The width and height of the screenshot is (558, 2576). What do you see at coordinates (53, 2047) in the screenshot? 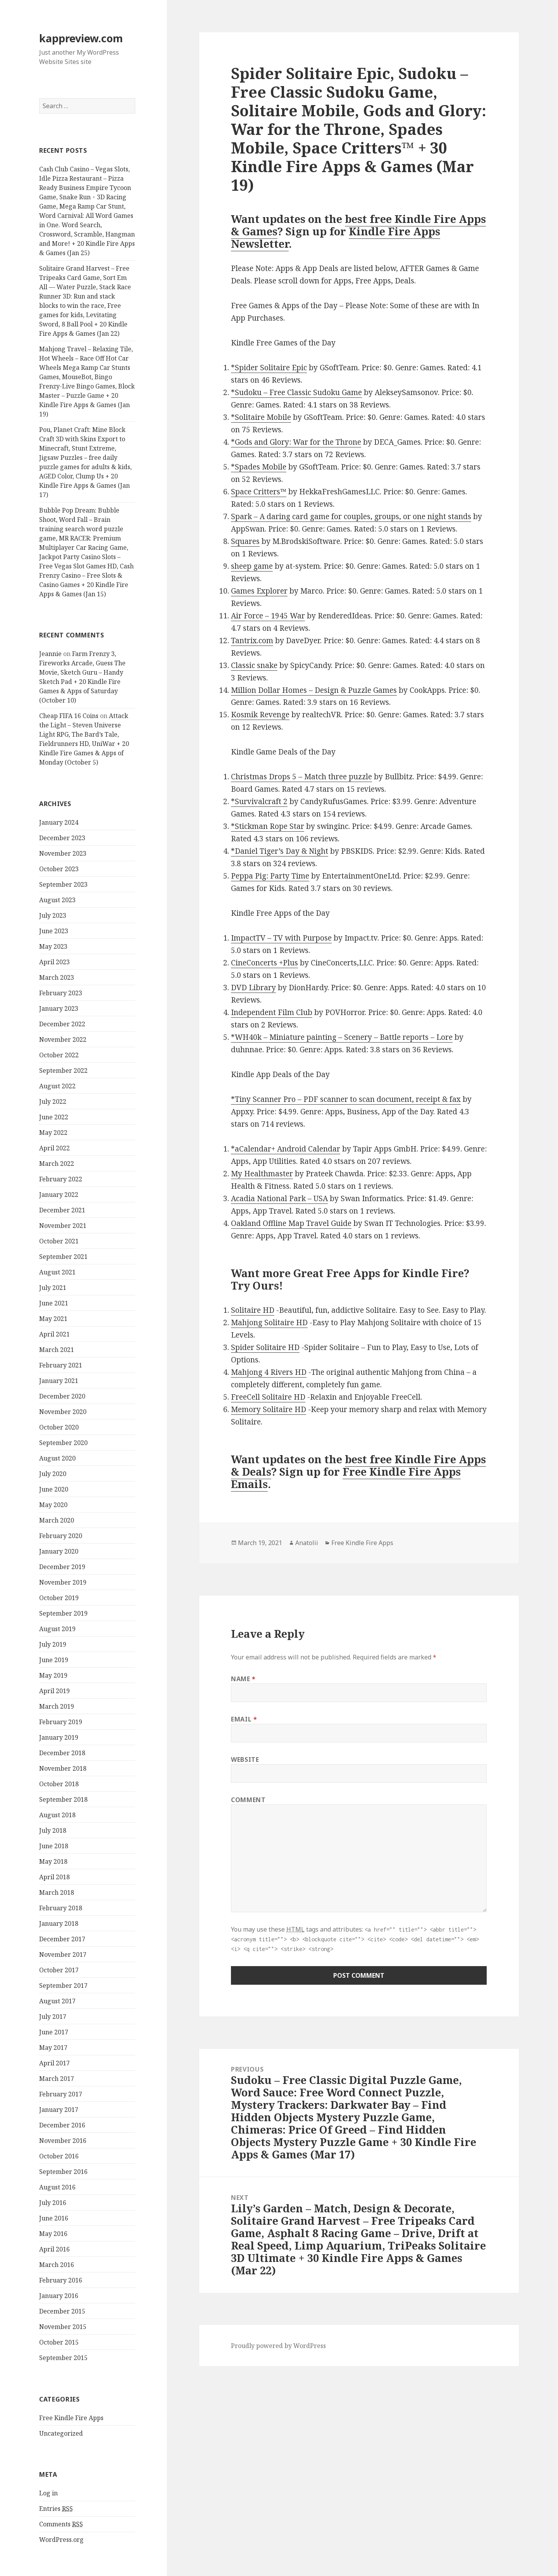
I see `May 2017` at bounding box center [53, 2047].